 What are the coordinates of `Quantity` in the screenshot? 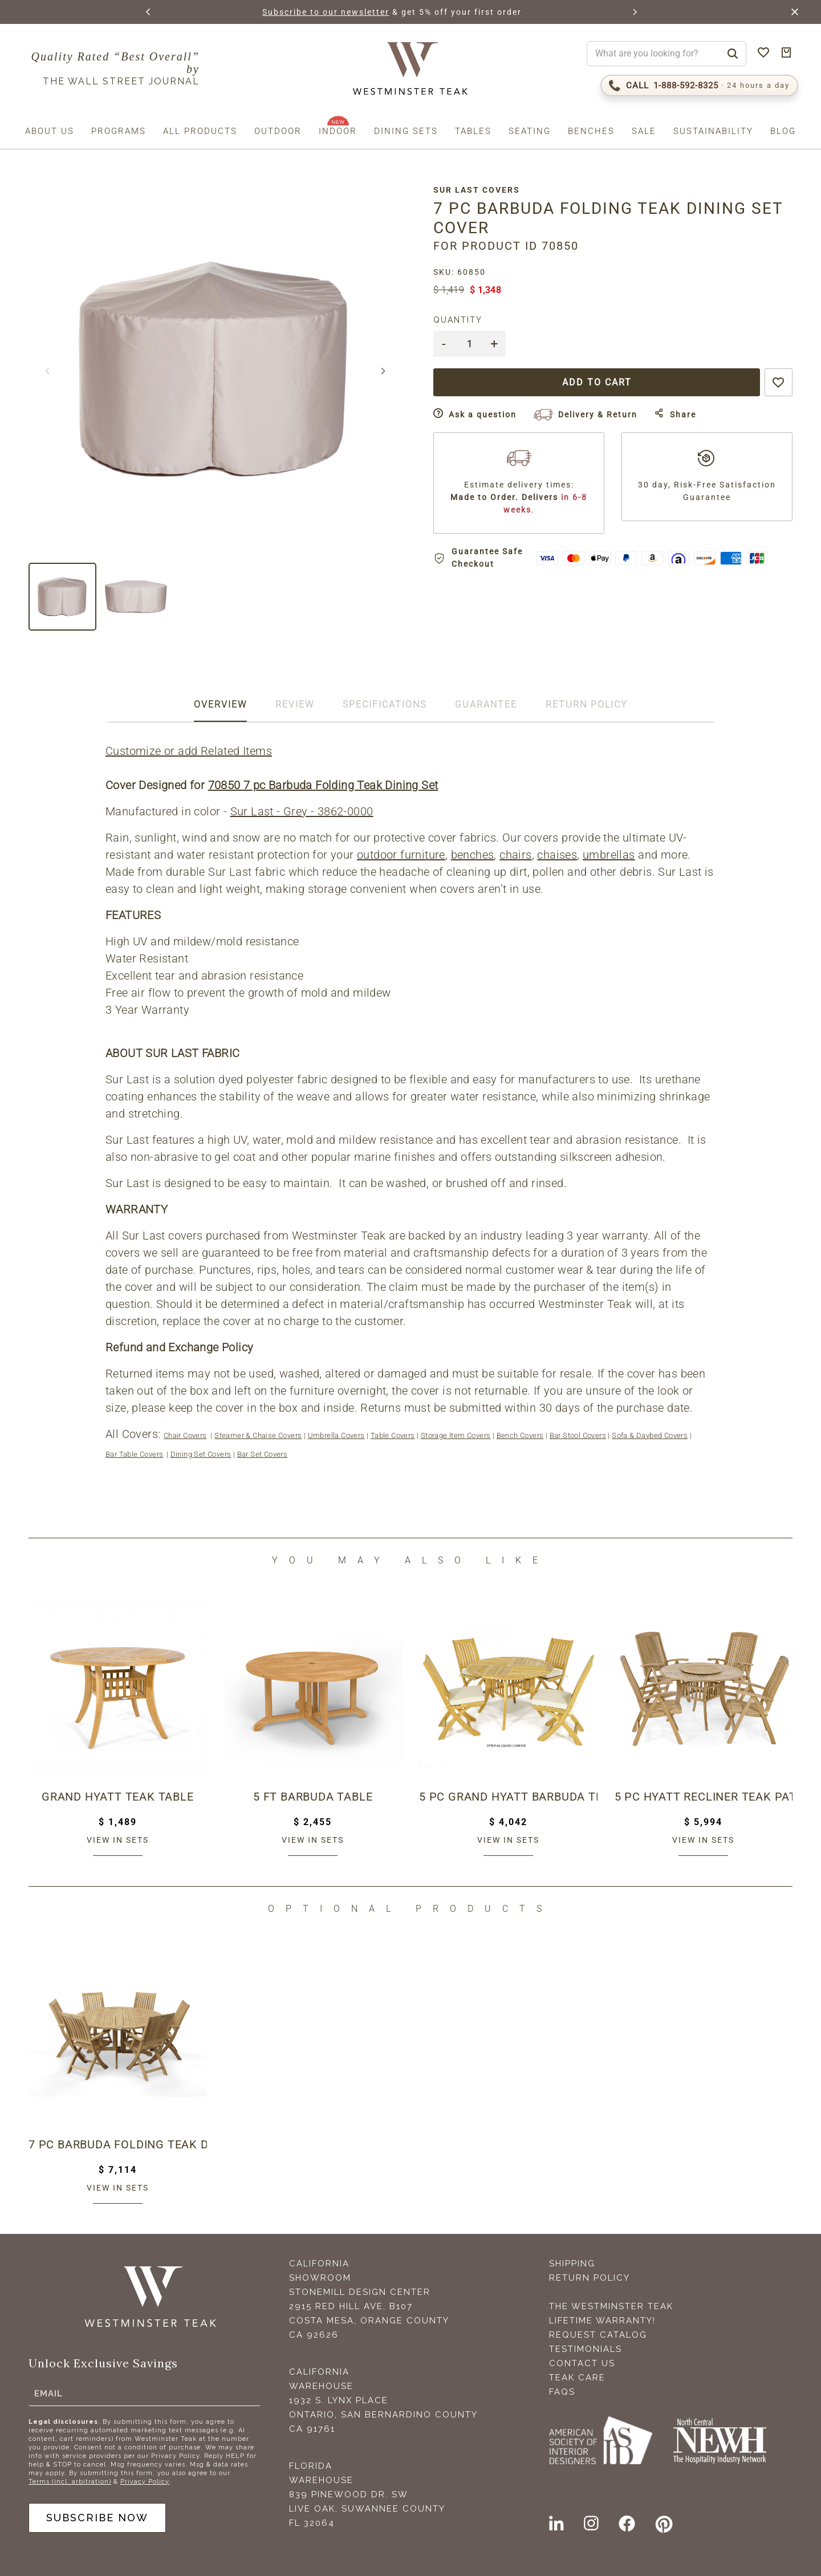 It's located at (457, 319).